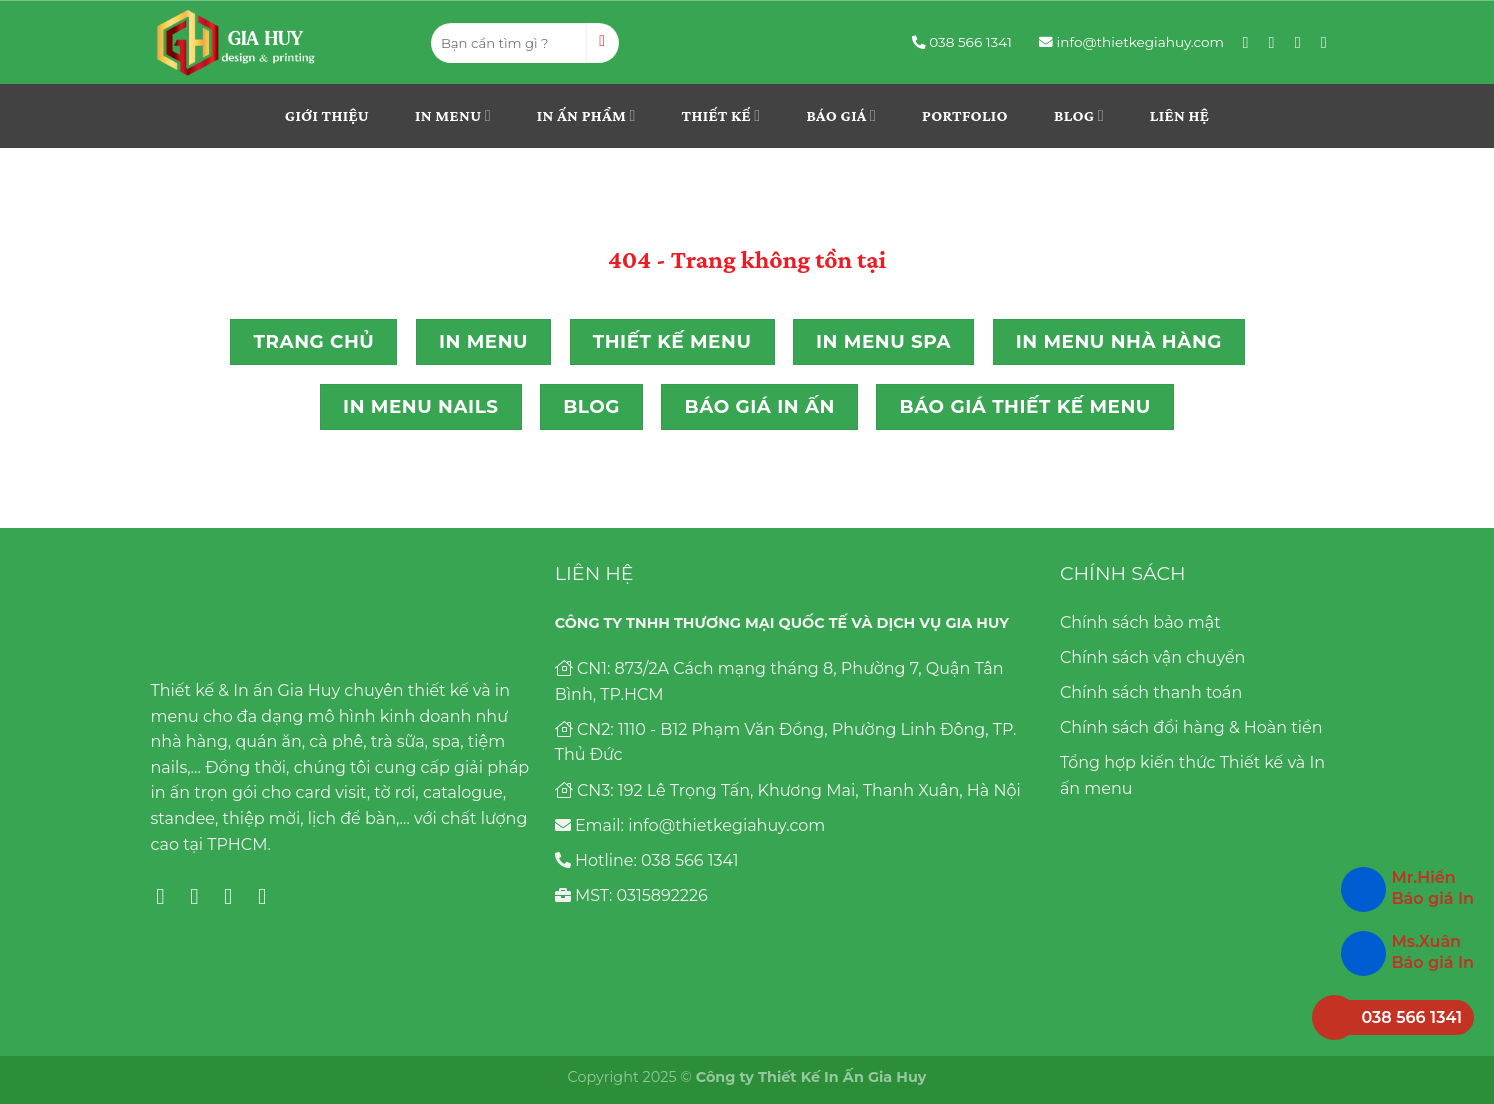 This screenshot has width=1494, height=1104. Describe the element at coordinates (1151, 692) in the screenshot. I see `Chính sách thanh toán` at that location.